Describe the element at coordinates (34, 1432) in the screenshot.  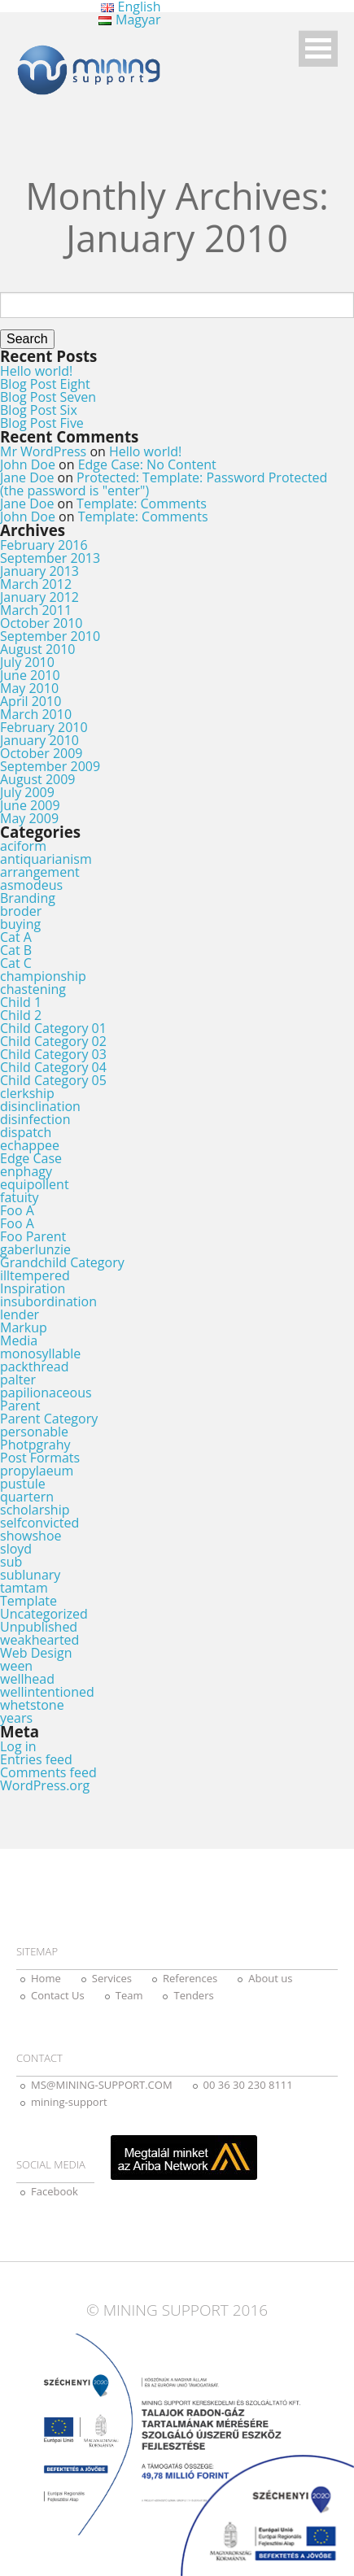
I see `personable` at that location.